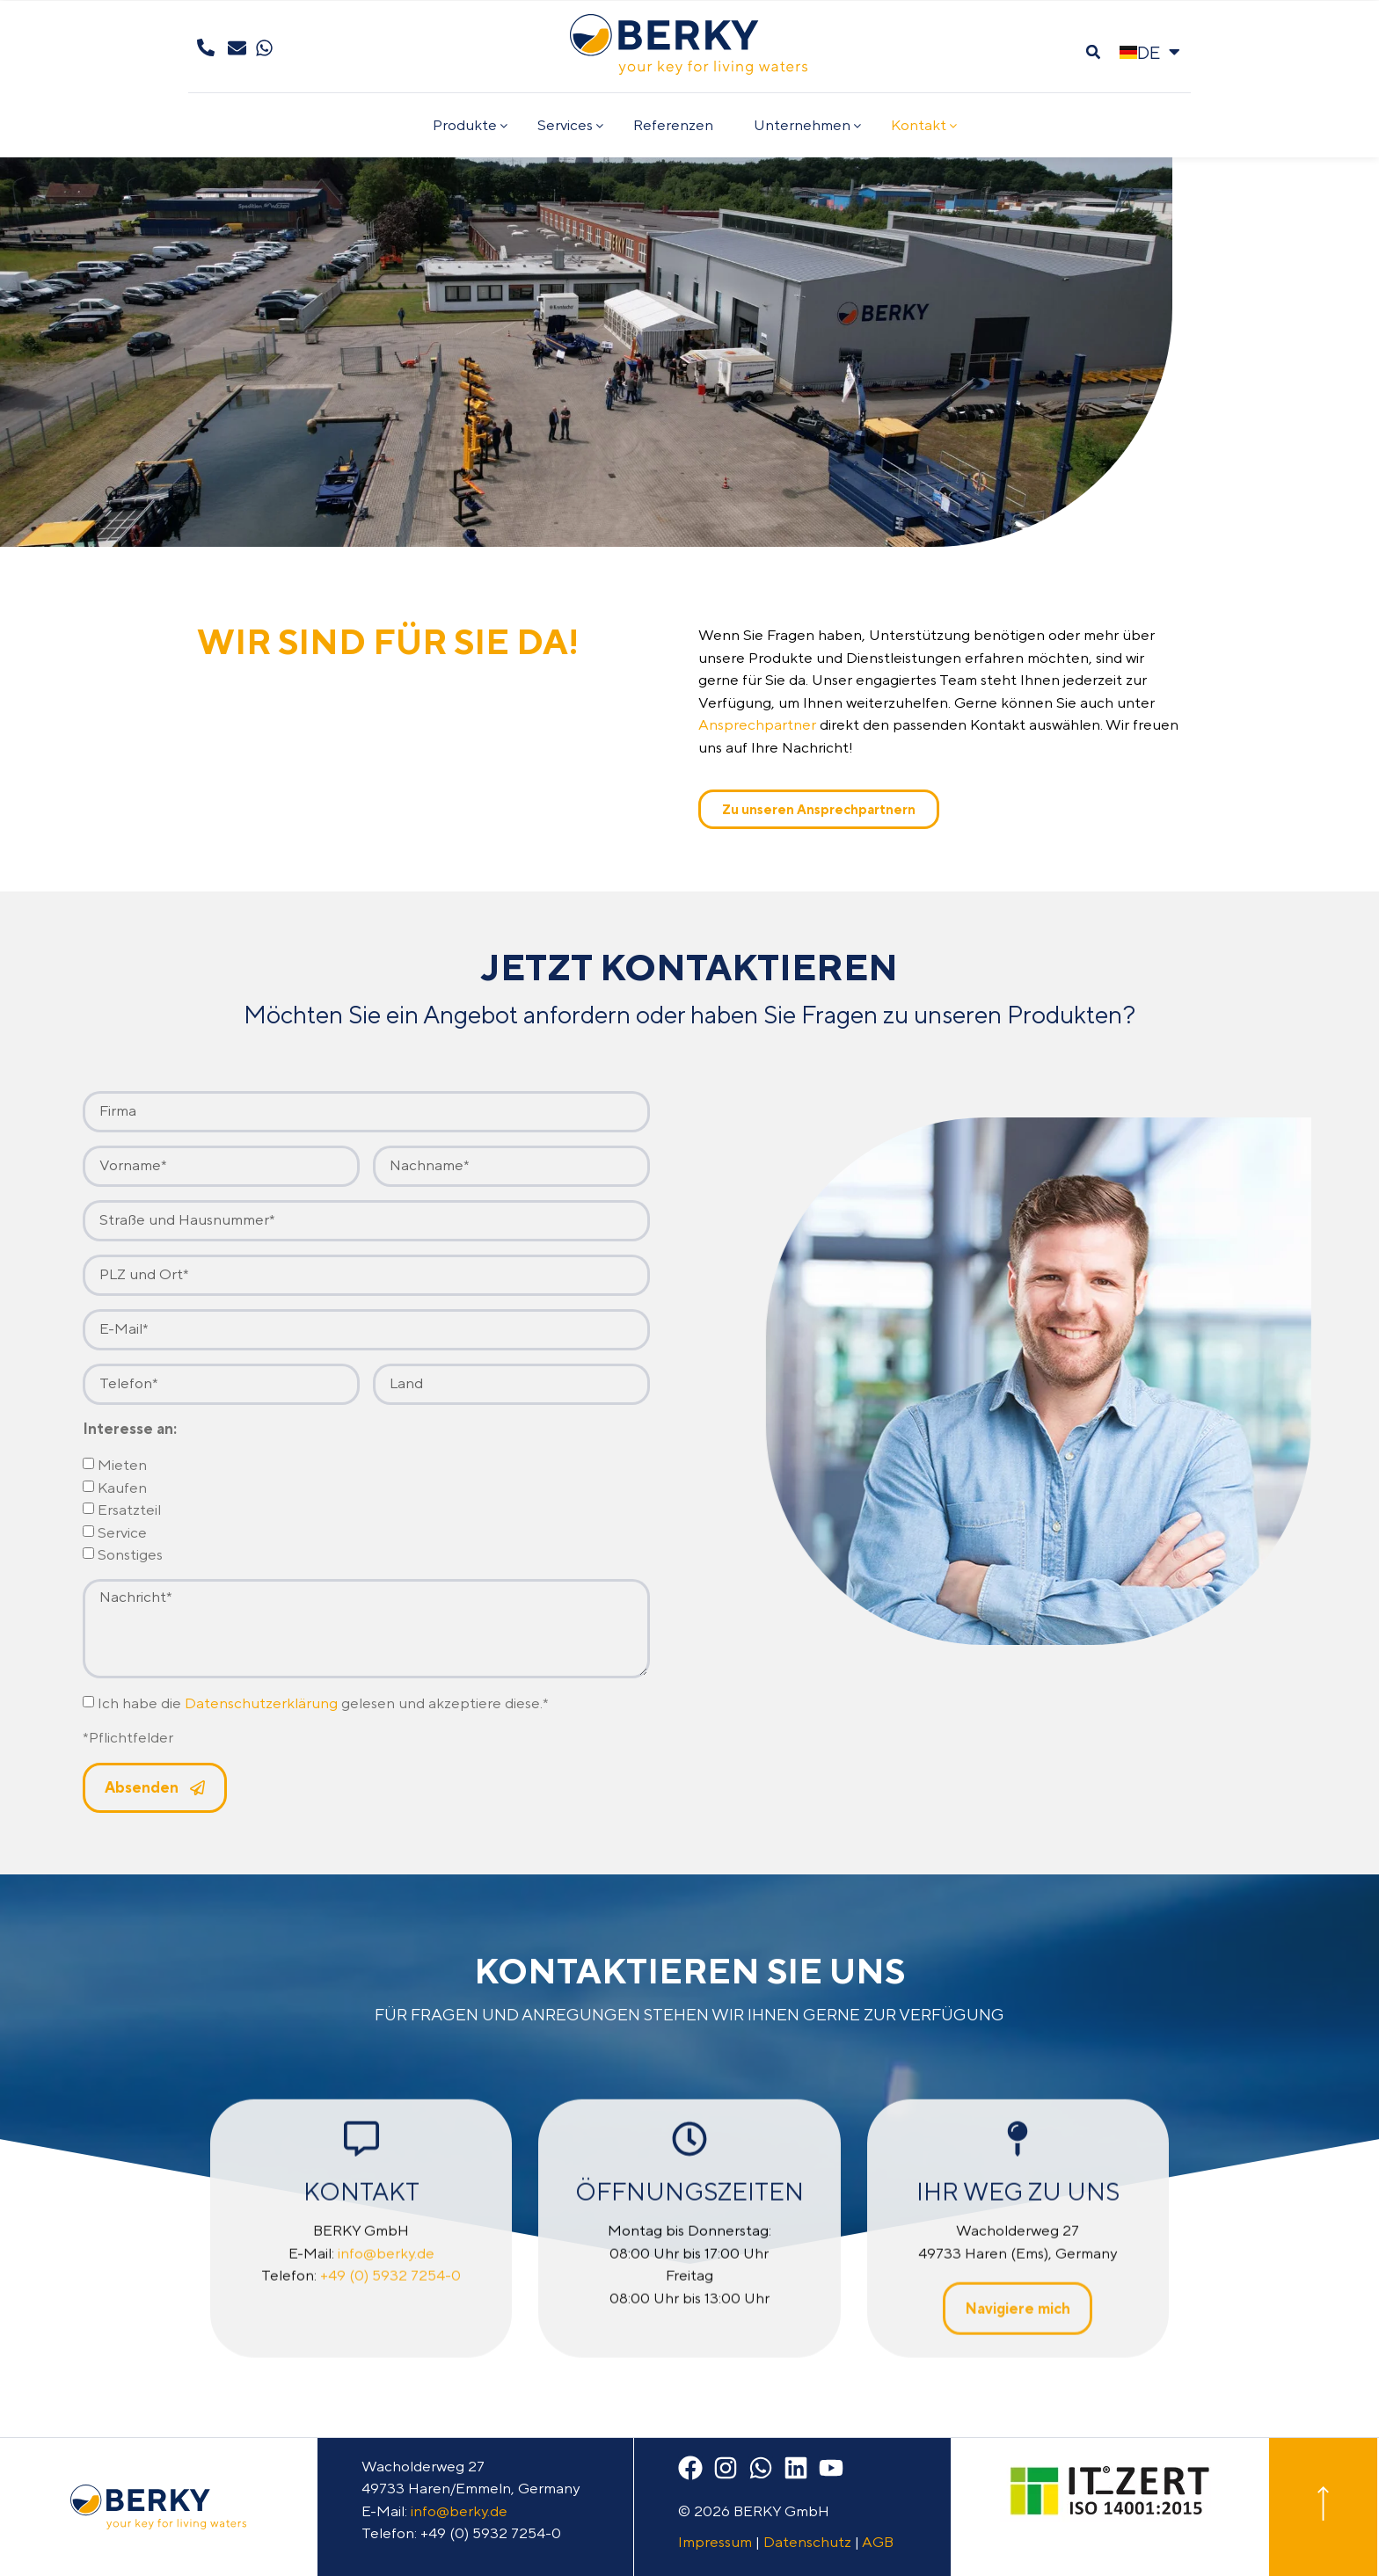 The image size is (1379, 2576). Describe the element at coordinates (129, 1510) in the screenshot. I see `Ersatzteil` at that location.